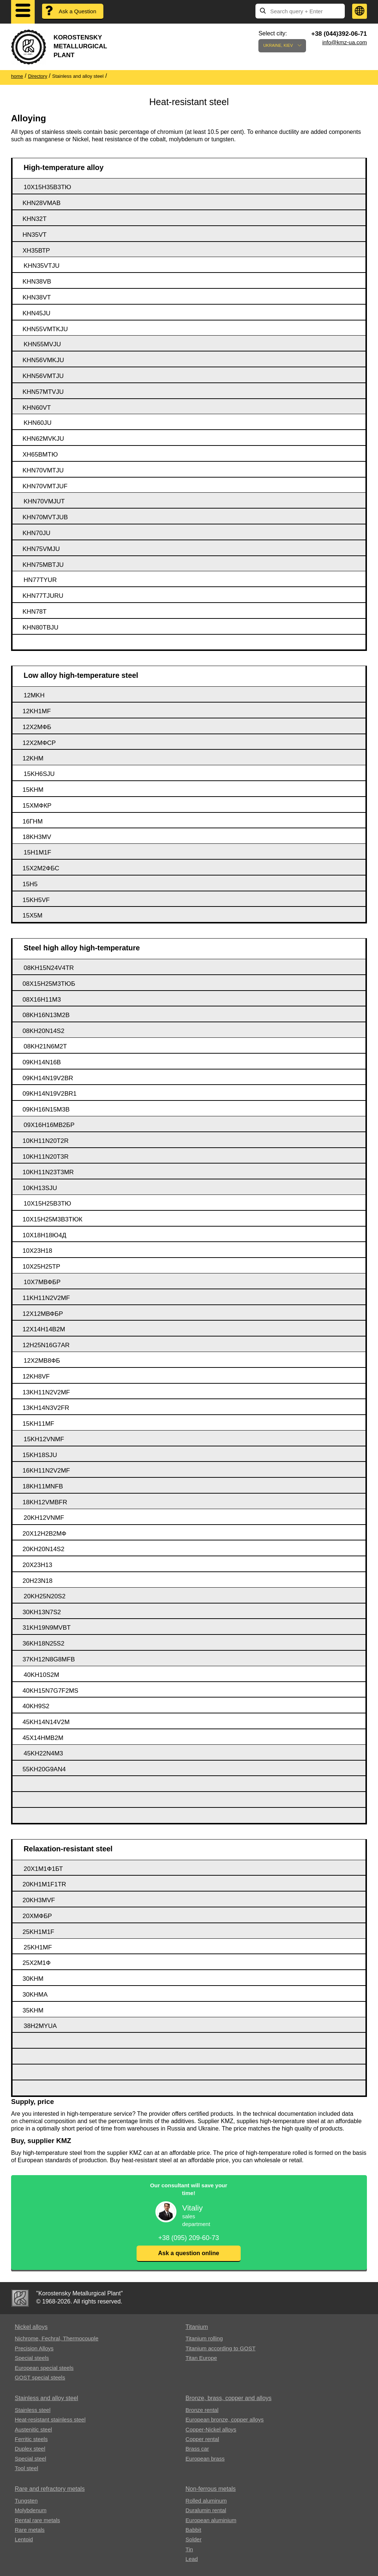 This screenshot has height=2576, width=378. What do you see at coordinates (206, 2500) in the screenshot?
I see `Rolled aluminum` at bounding box center [206, 2500].